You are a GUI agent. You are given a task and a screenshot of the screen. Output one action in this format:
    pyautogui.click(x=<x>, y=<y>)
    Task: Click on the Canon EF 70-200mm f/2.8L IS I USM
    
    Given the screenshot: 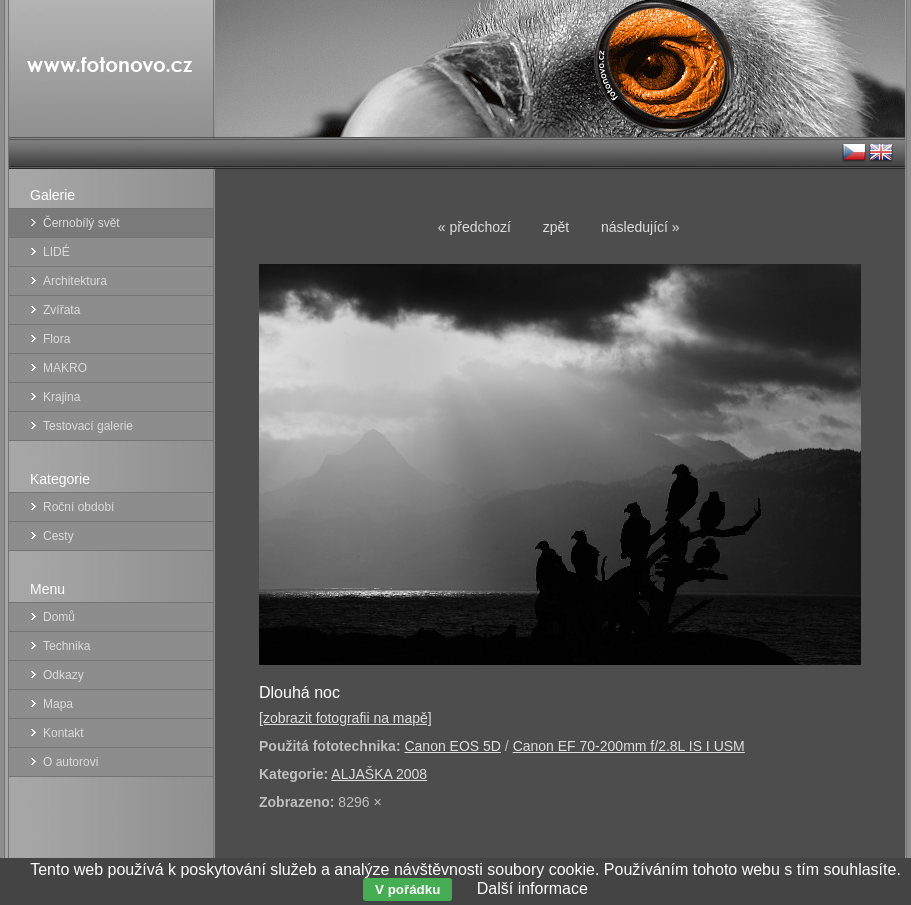 What is the action you would take?
    pyautogui.click(x=629, y=746)
    